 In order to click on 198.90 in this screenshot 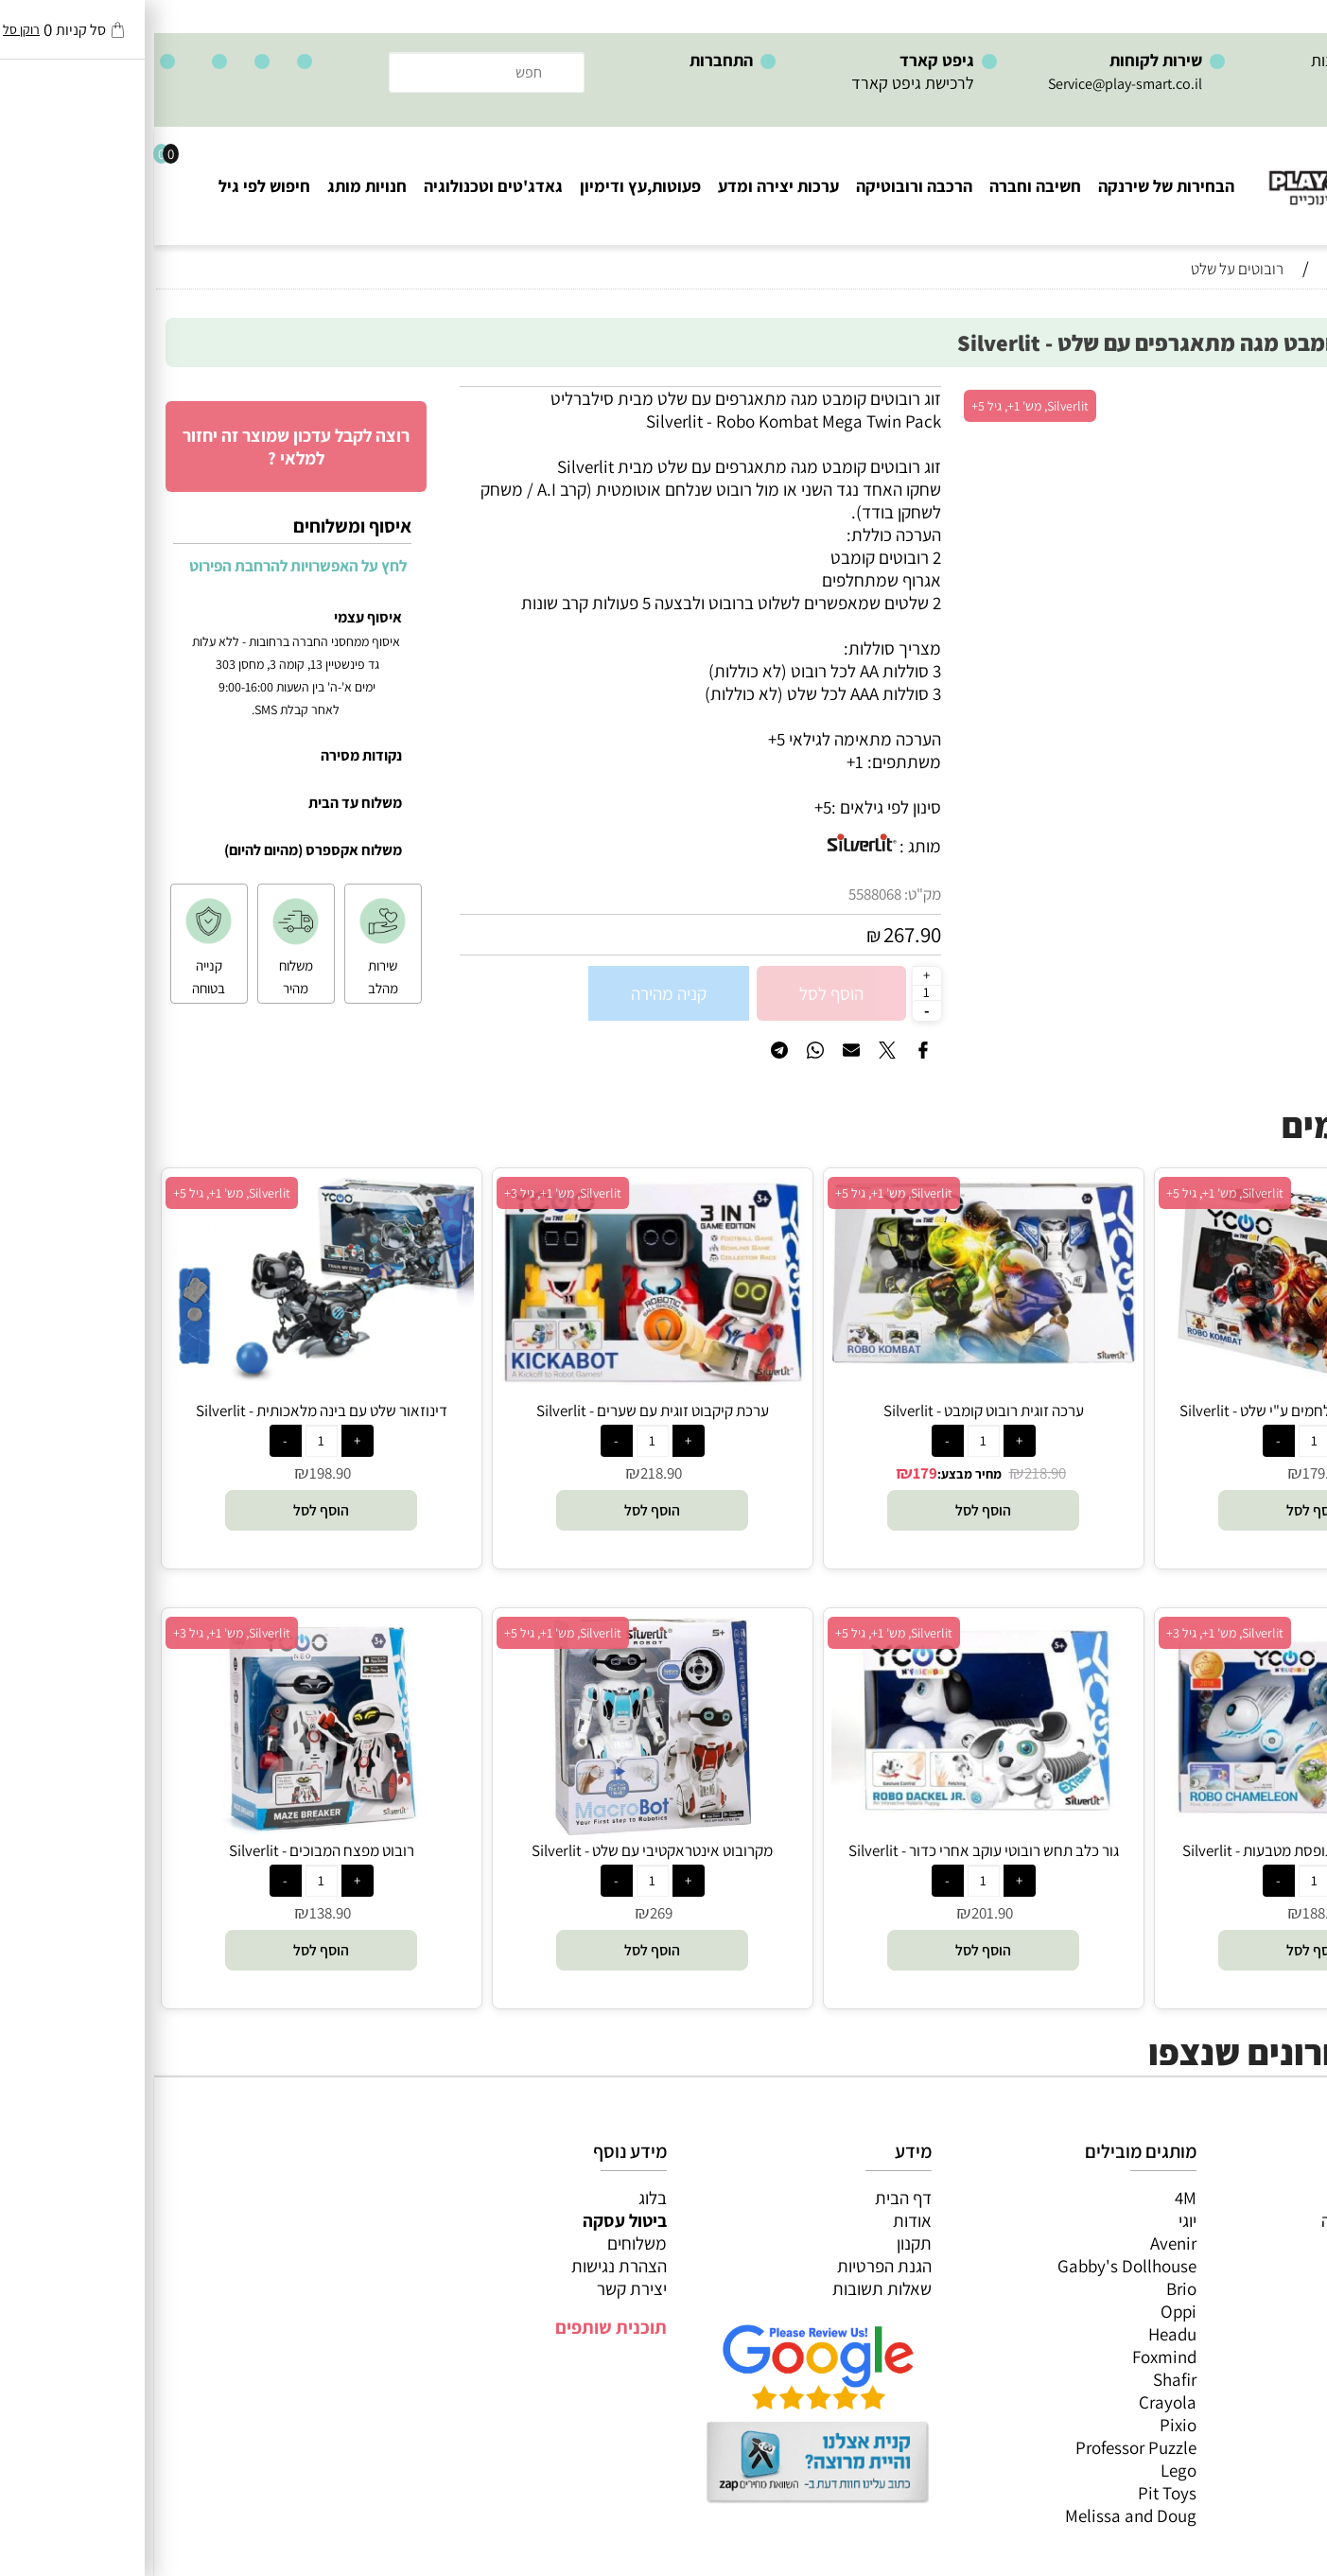, I will do `click(176, 1473)`.